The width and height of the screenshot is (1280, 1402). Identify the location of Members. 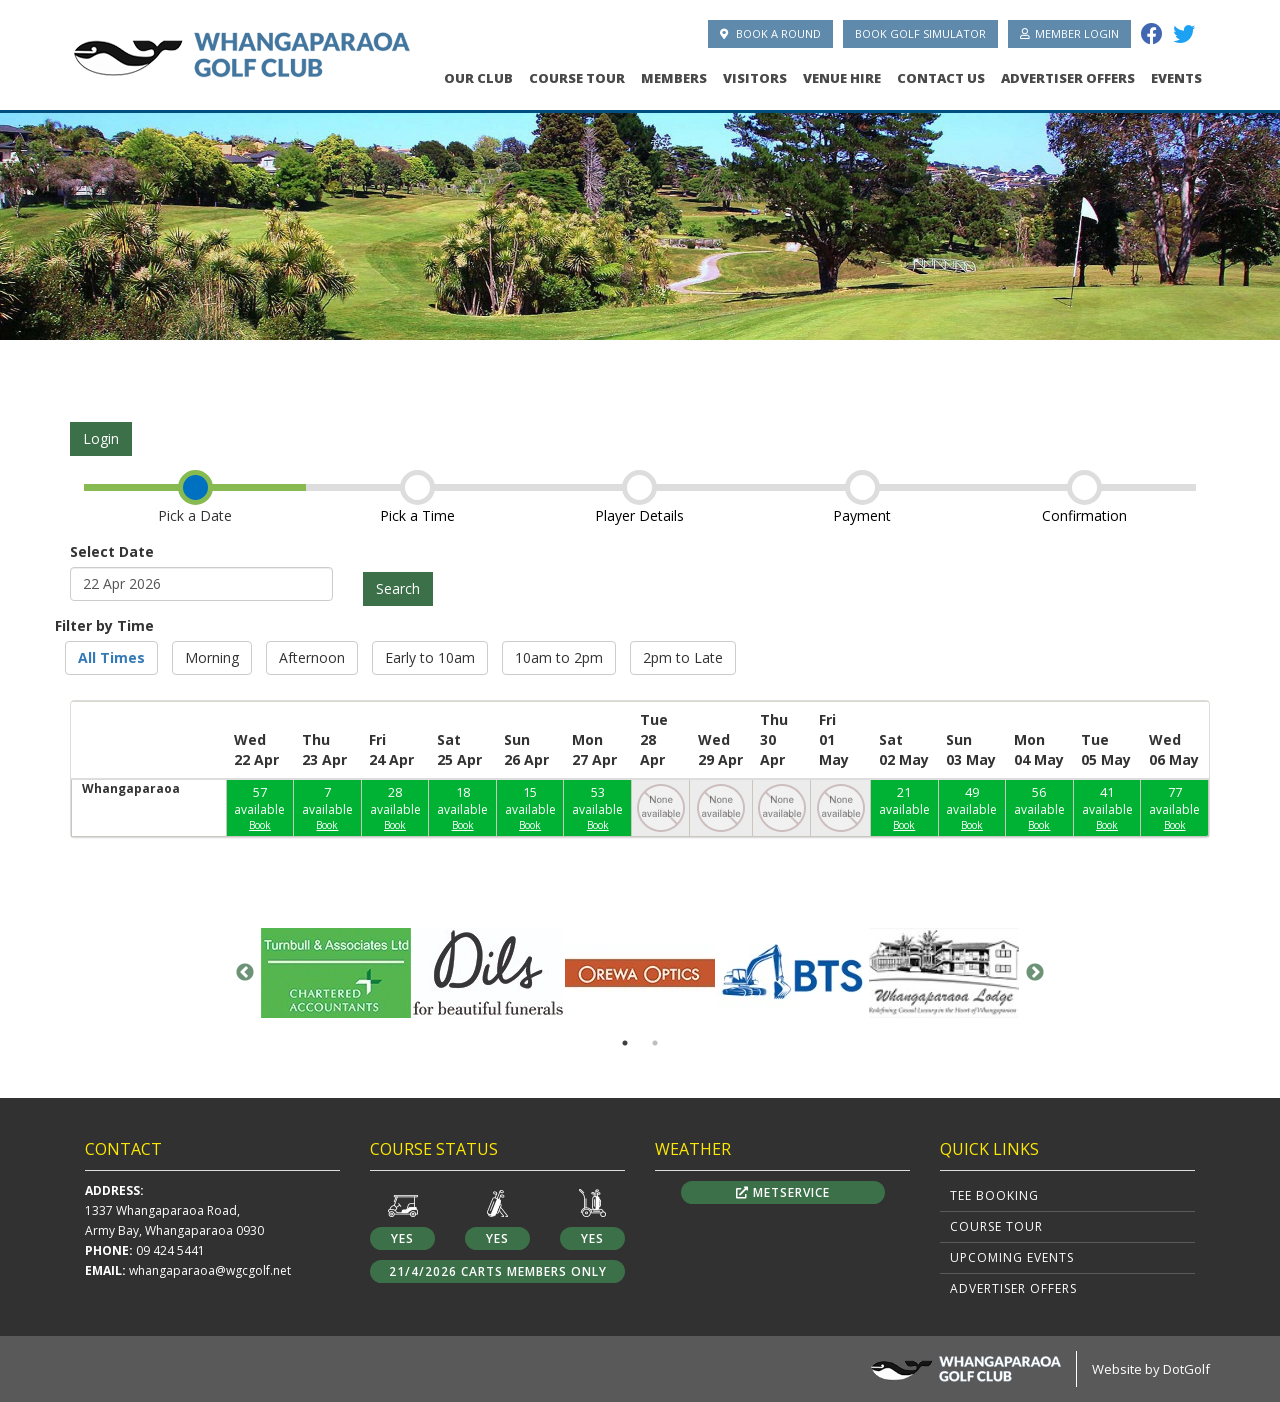
(674, 78).